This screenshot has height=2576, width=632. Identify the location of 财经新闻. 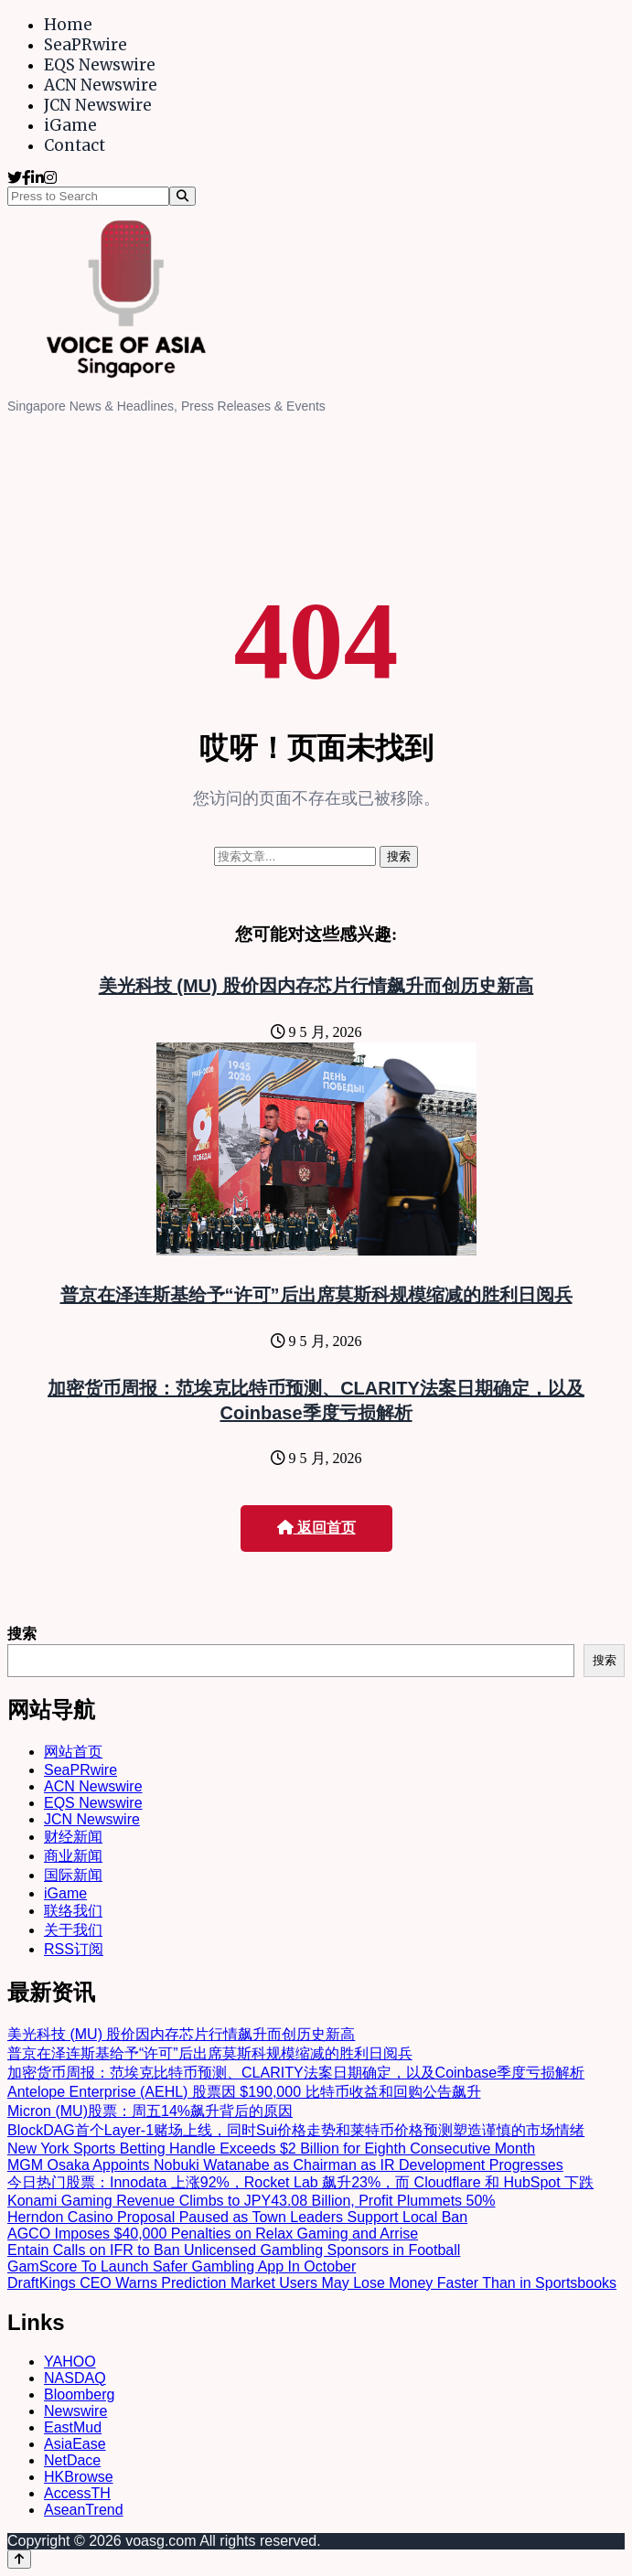
(73, 1836).